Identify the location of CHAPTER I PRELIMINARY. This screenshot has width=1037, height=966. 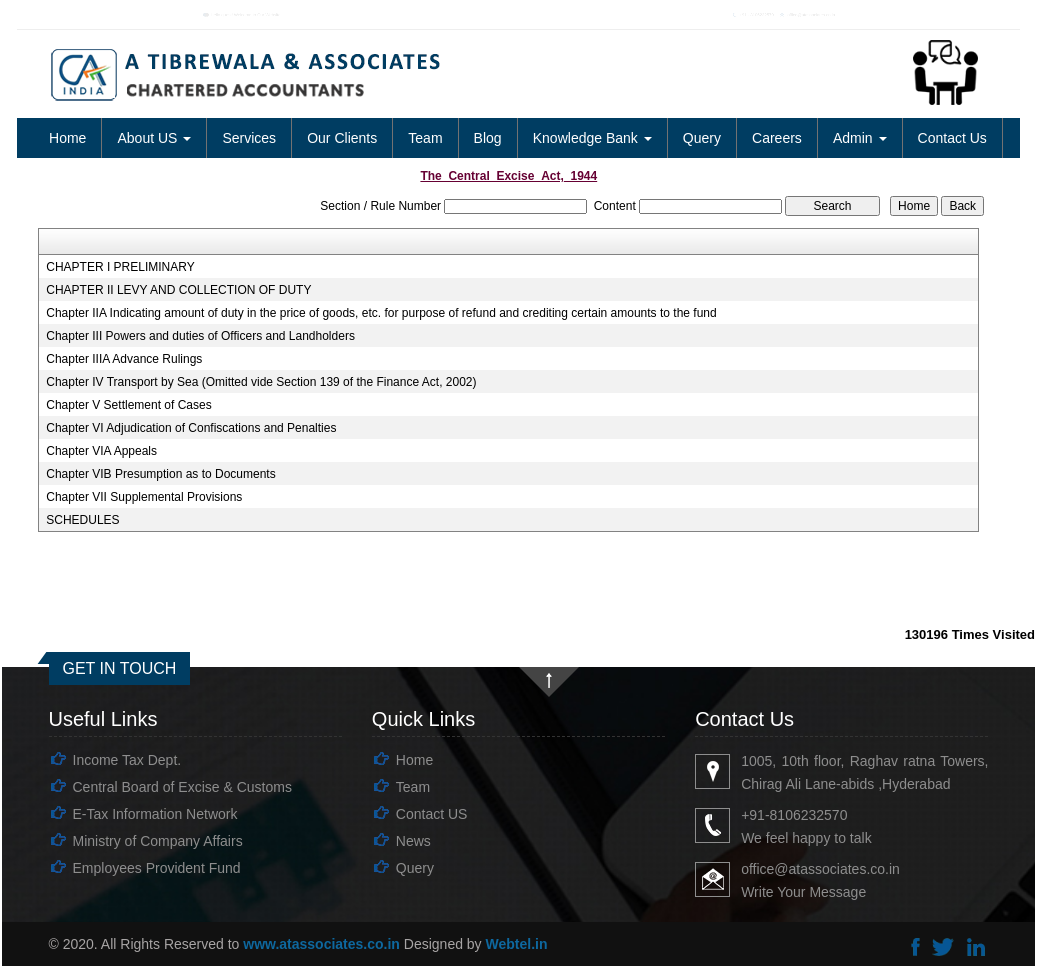
(120, 267).